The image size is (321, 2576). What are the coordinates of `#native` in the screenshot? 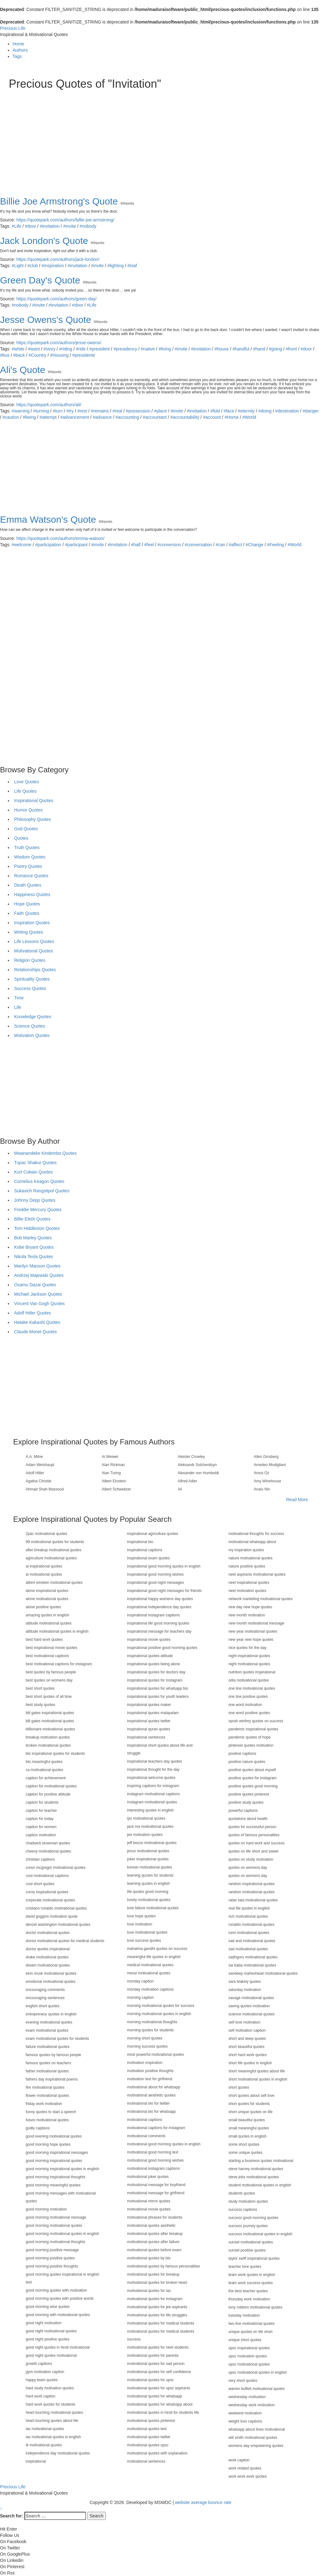 It's located at (148, 348).